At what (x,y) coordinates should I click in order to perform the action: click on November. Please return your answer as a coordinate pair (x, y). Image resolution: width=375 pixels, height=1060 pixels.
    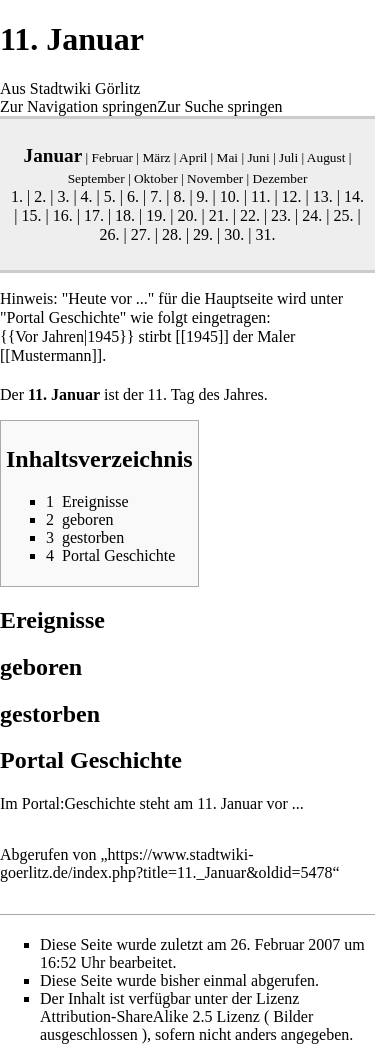
    Looking at the image, I should click on (215, 178).